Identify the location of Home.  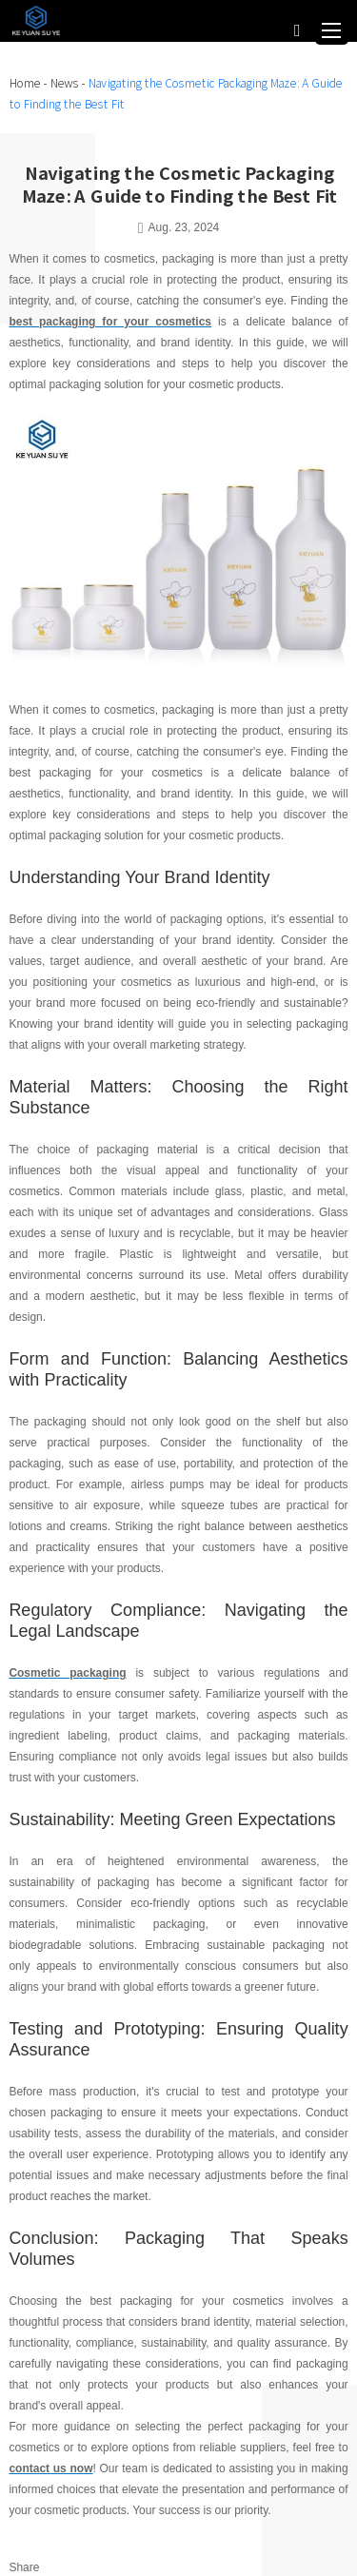
(24, 82).